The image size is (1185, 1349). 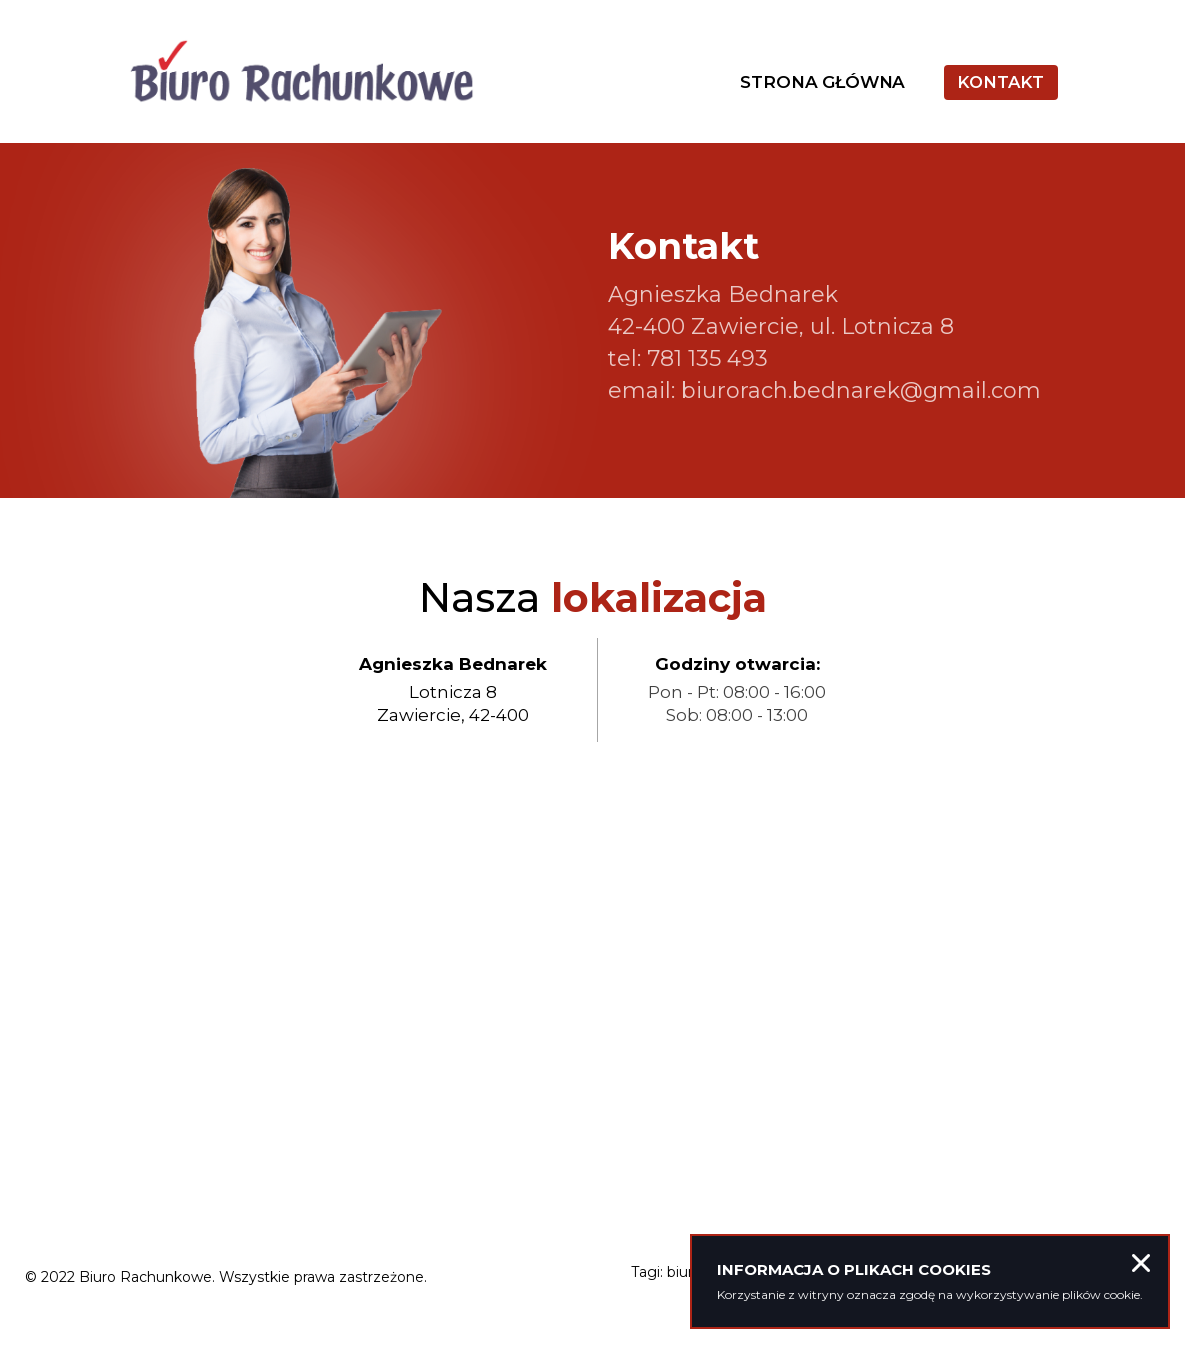 What do you see at coordinates (817, 87) in the screenshot?
I see `Strona główna` at bounding box center [817, 87].